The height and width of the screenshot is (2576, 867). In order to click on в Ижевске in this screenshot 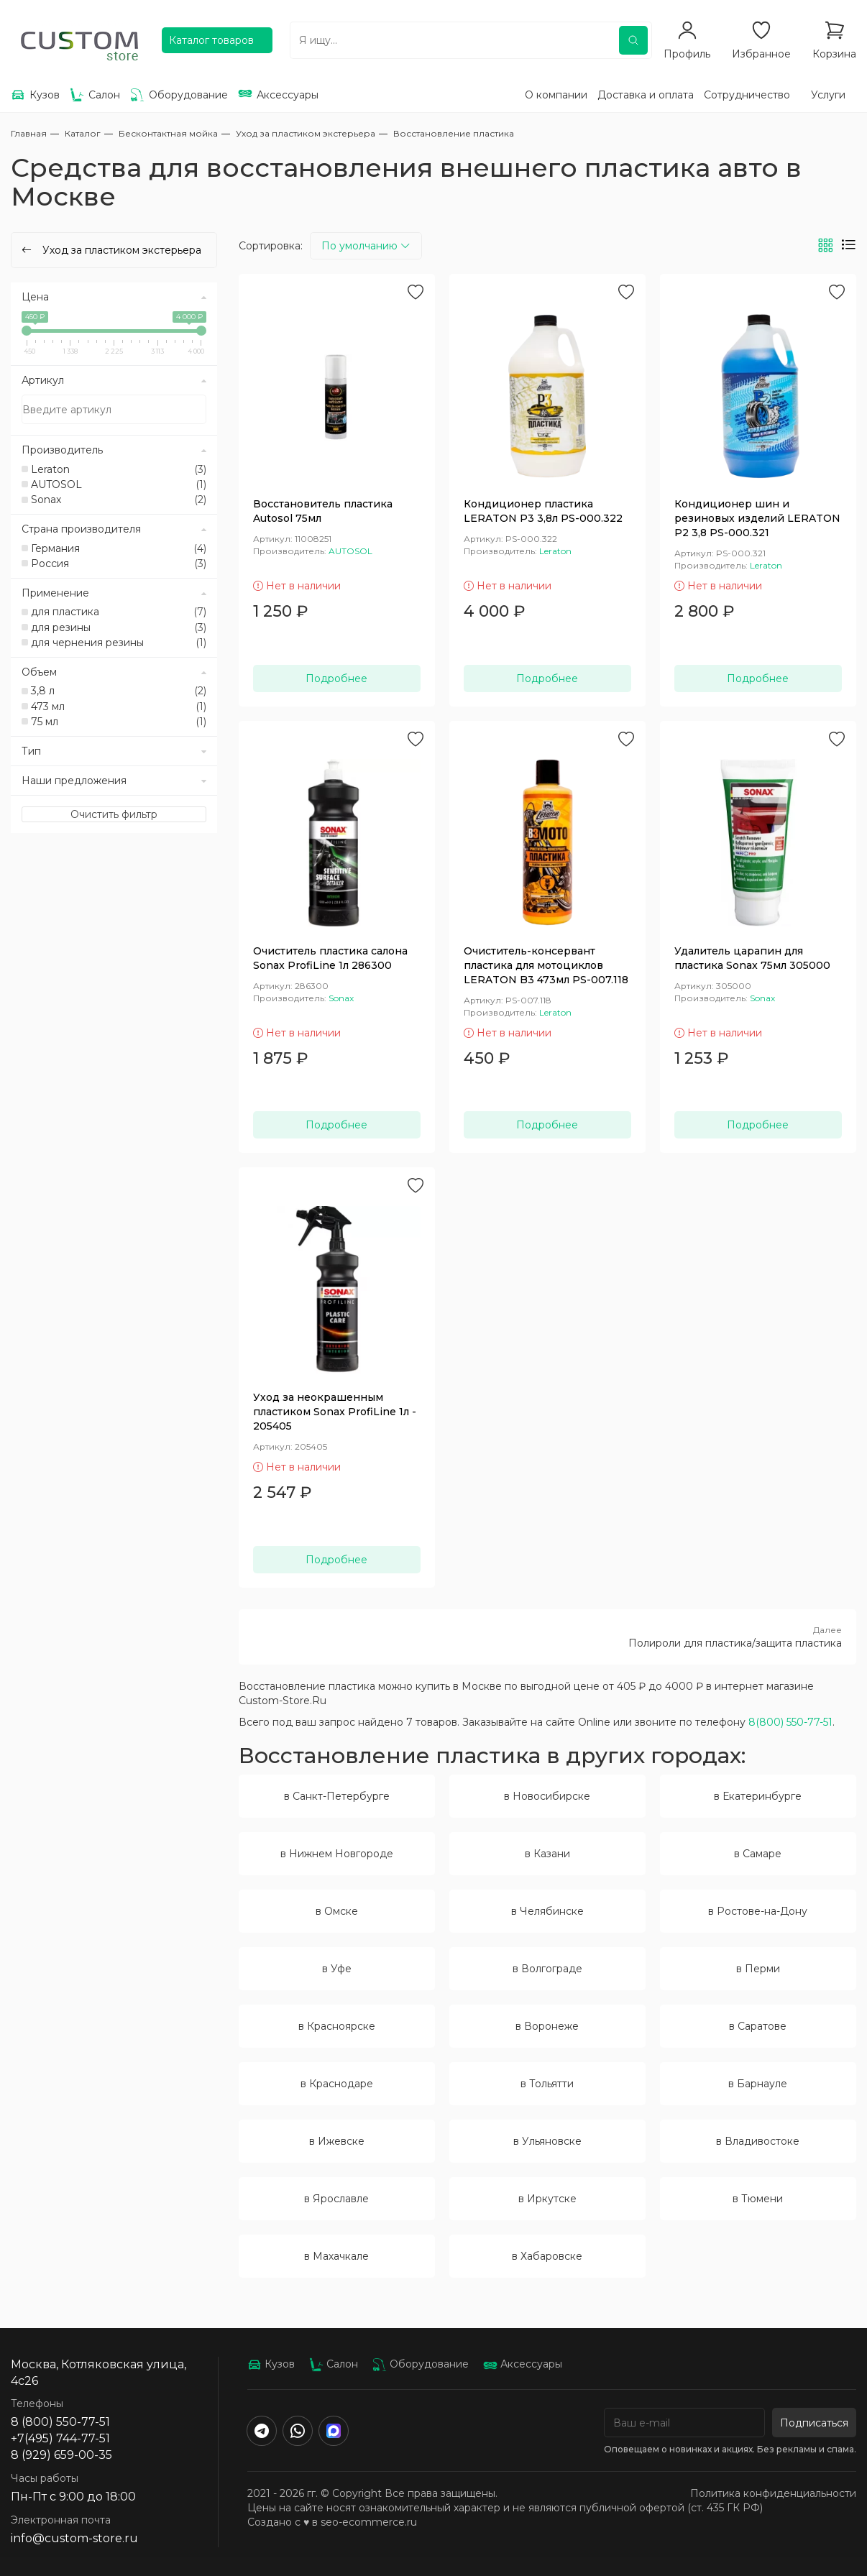, I will do `click(336, 2141)`.